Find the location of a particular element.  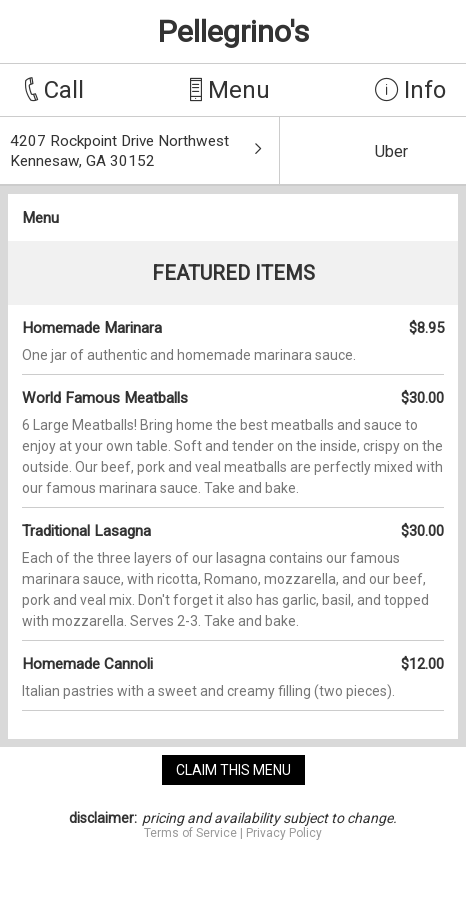

Privacy Policy is located at coordinates (284, 833).